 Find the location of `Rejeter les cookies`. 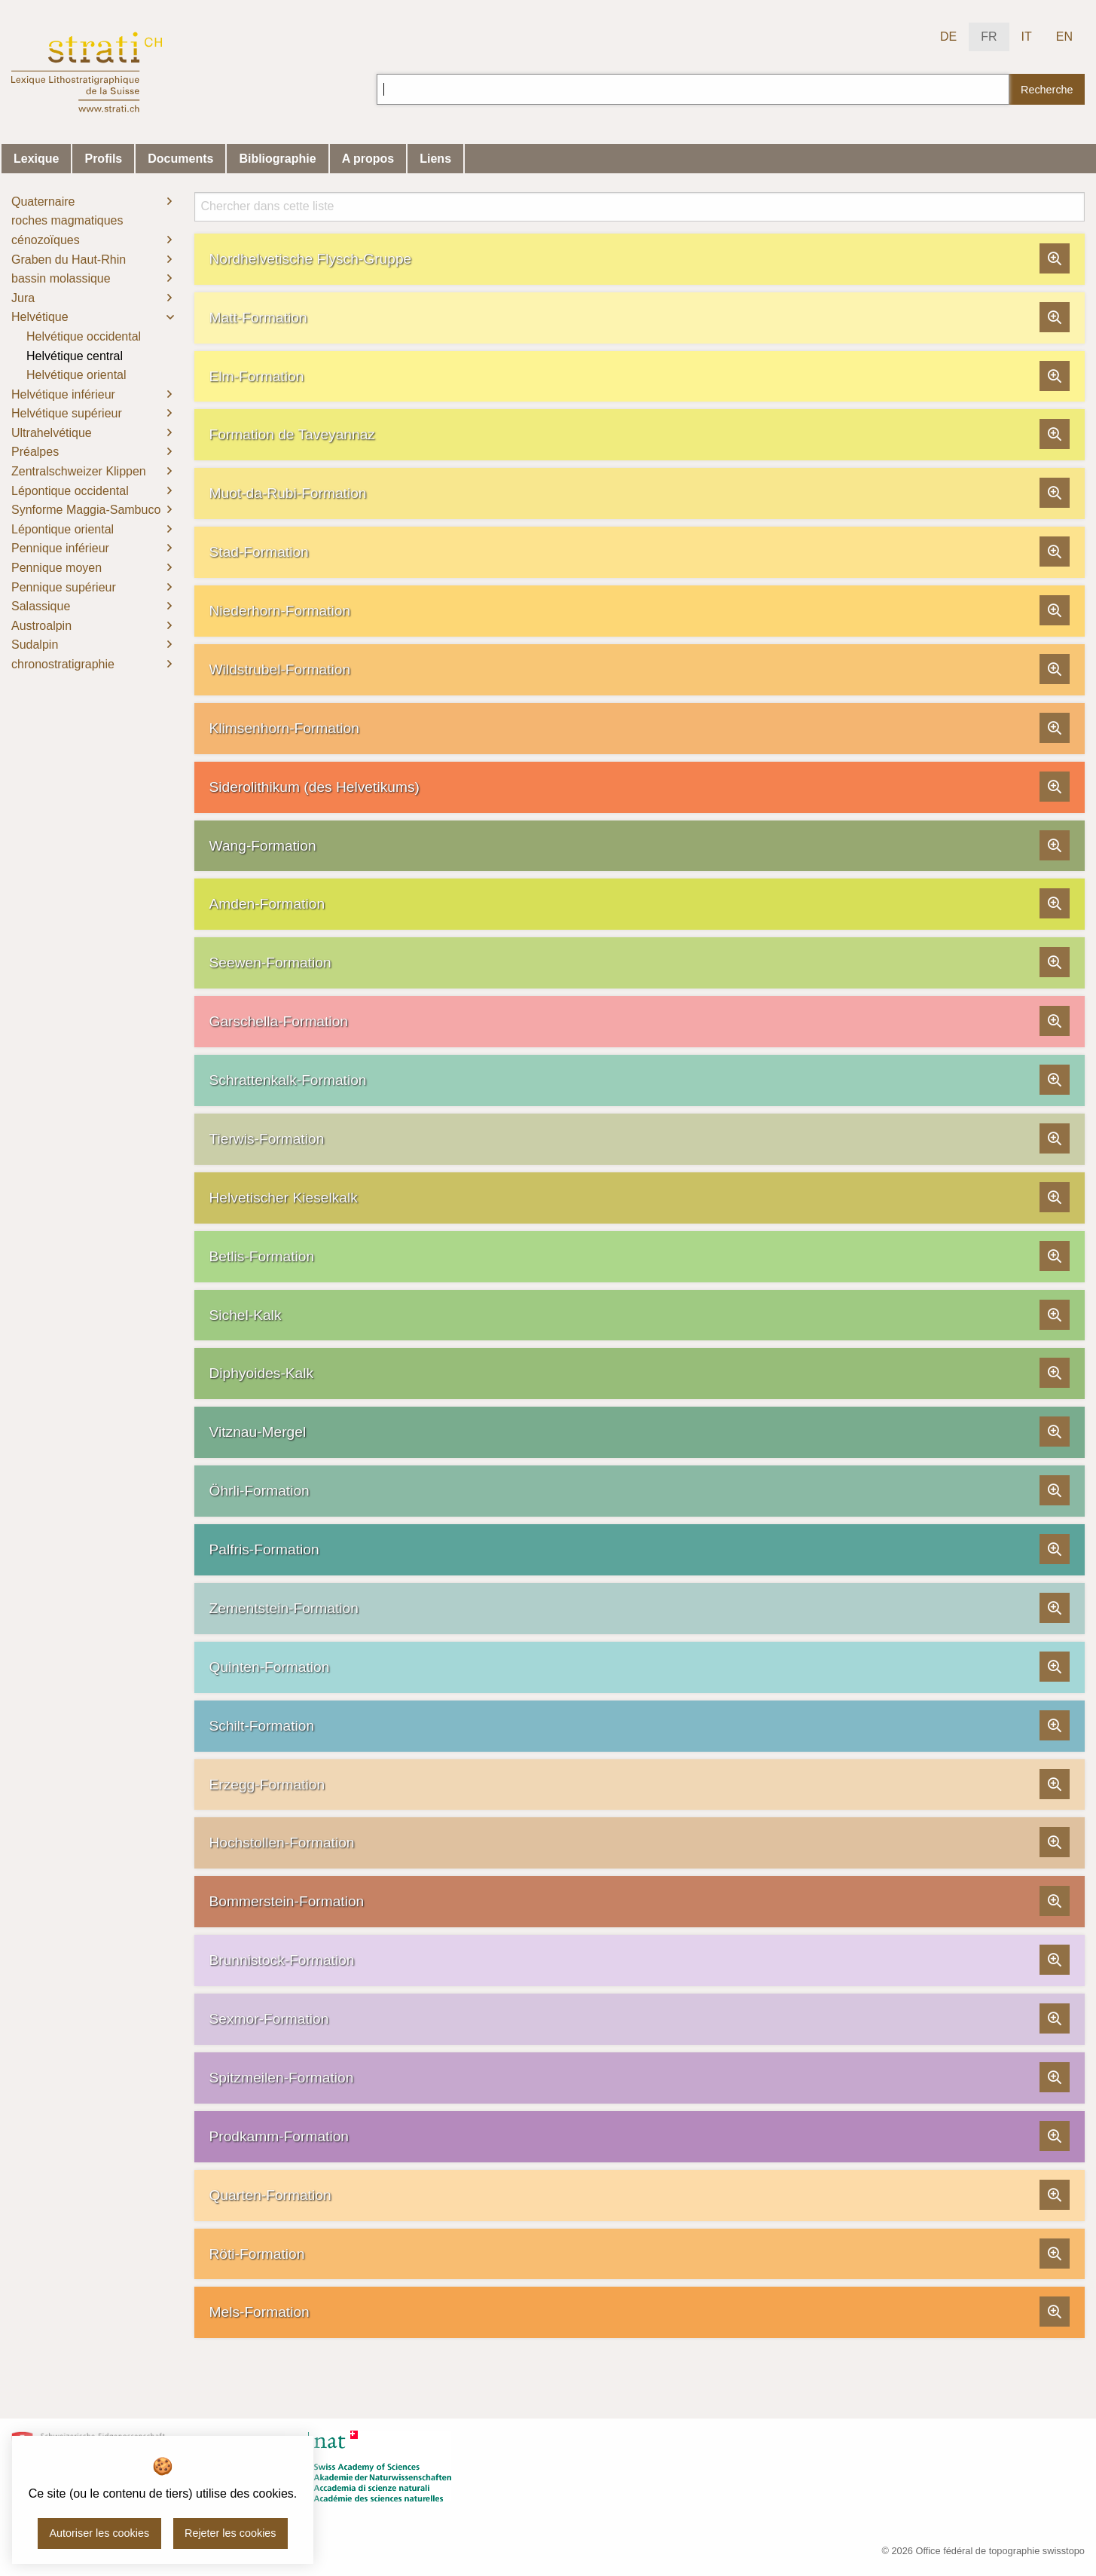

Rejeter les cookies is located at coordinates (230, 2533).